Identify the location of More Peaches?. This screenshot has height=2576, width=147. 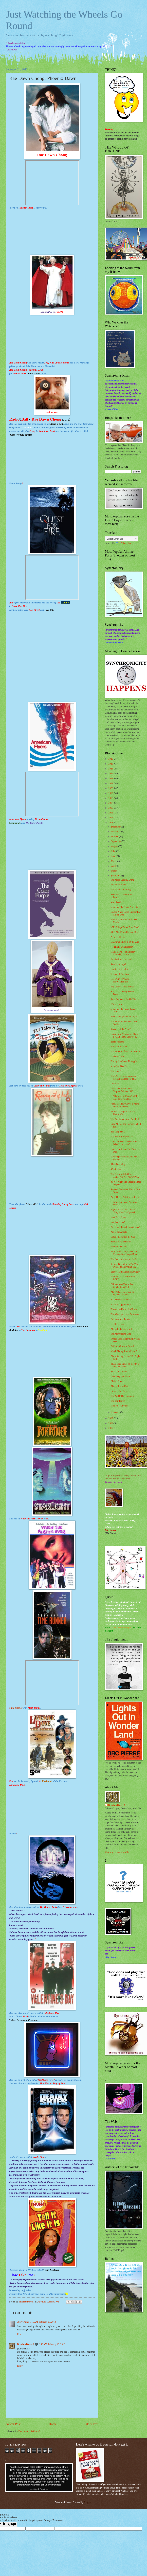
(117, 902).